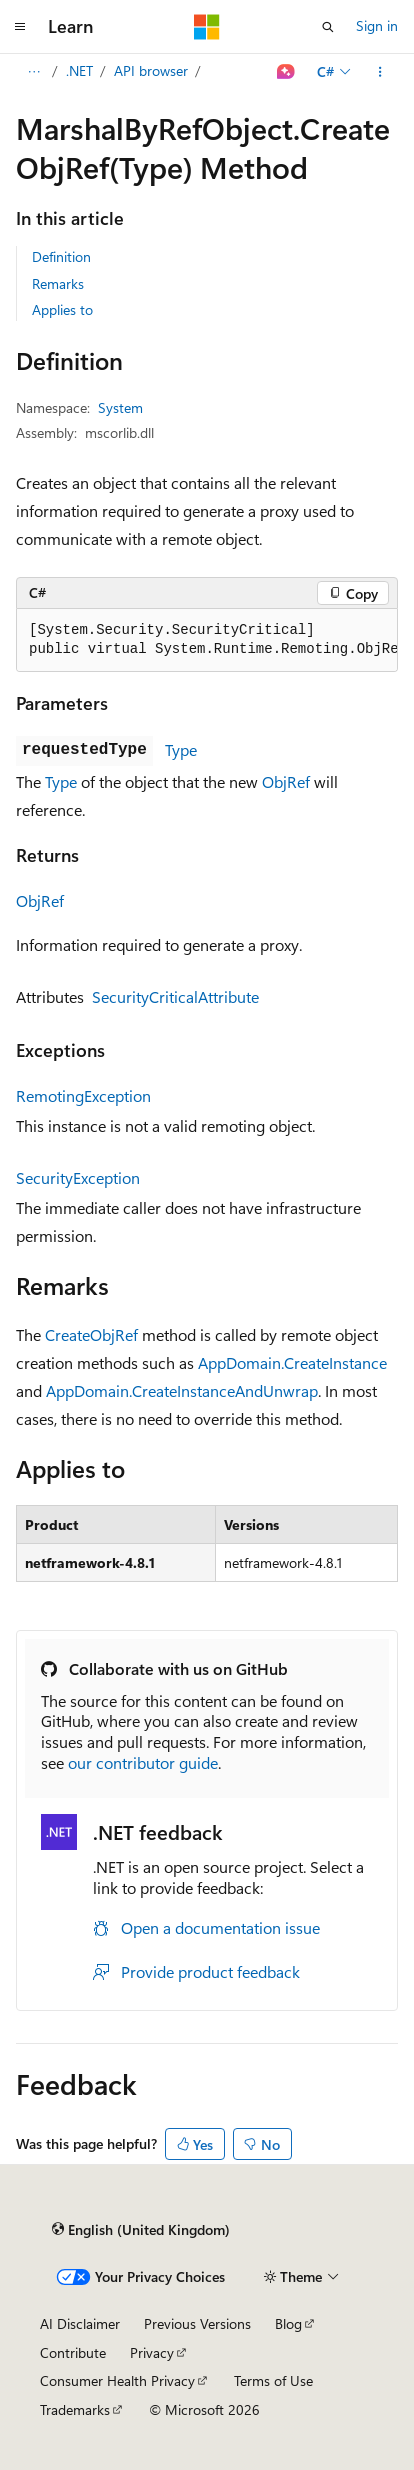 This screenshot has width=414, height=2470. I want to click on Terms of Use, so click(273, 2380).